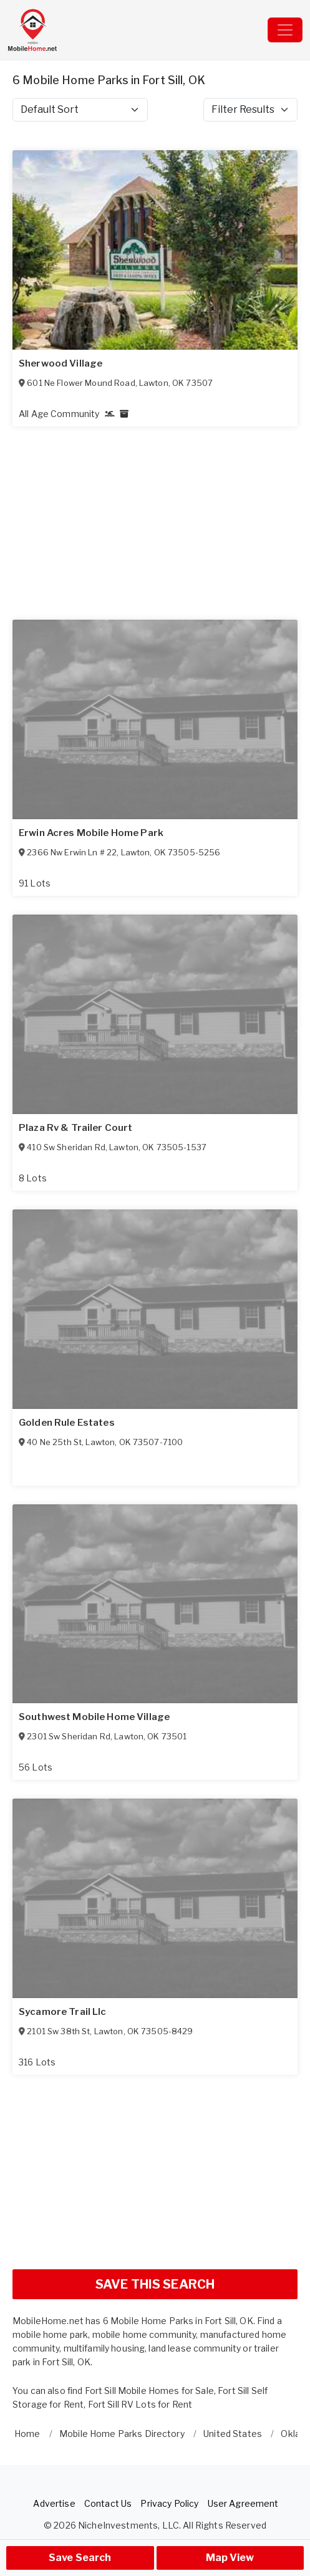 The image size is (310, 2576). Describe the element at coordinates (140, 2404) in the screenshot. I see `Fort Sill RV Lots for Rent` at that location.